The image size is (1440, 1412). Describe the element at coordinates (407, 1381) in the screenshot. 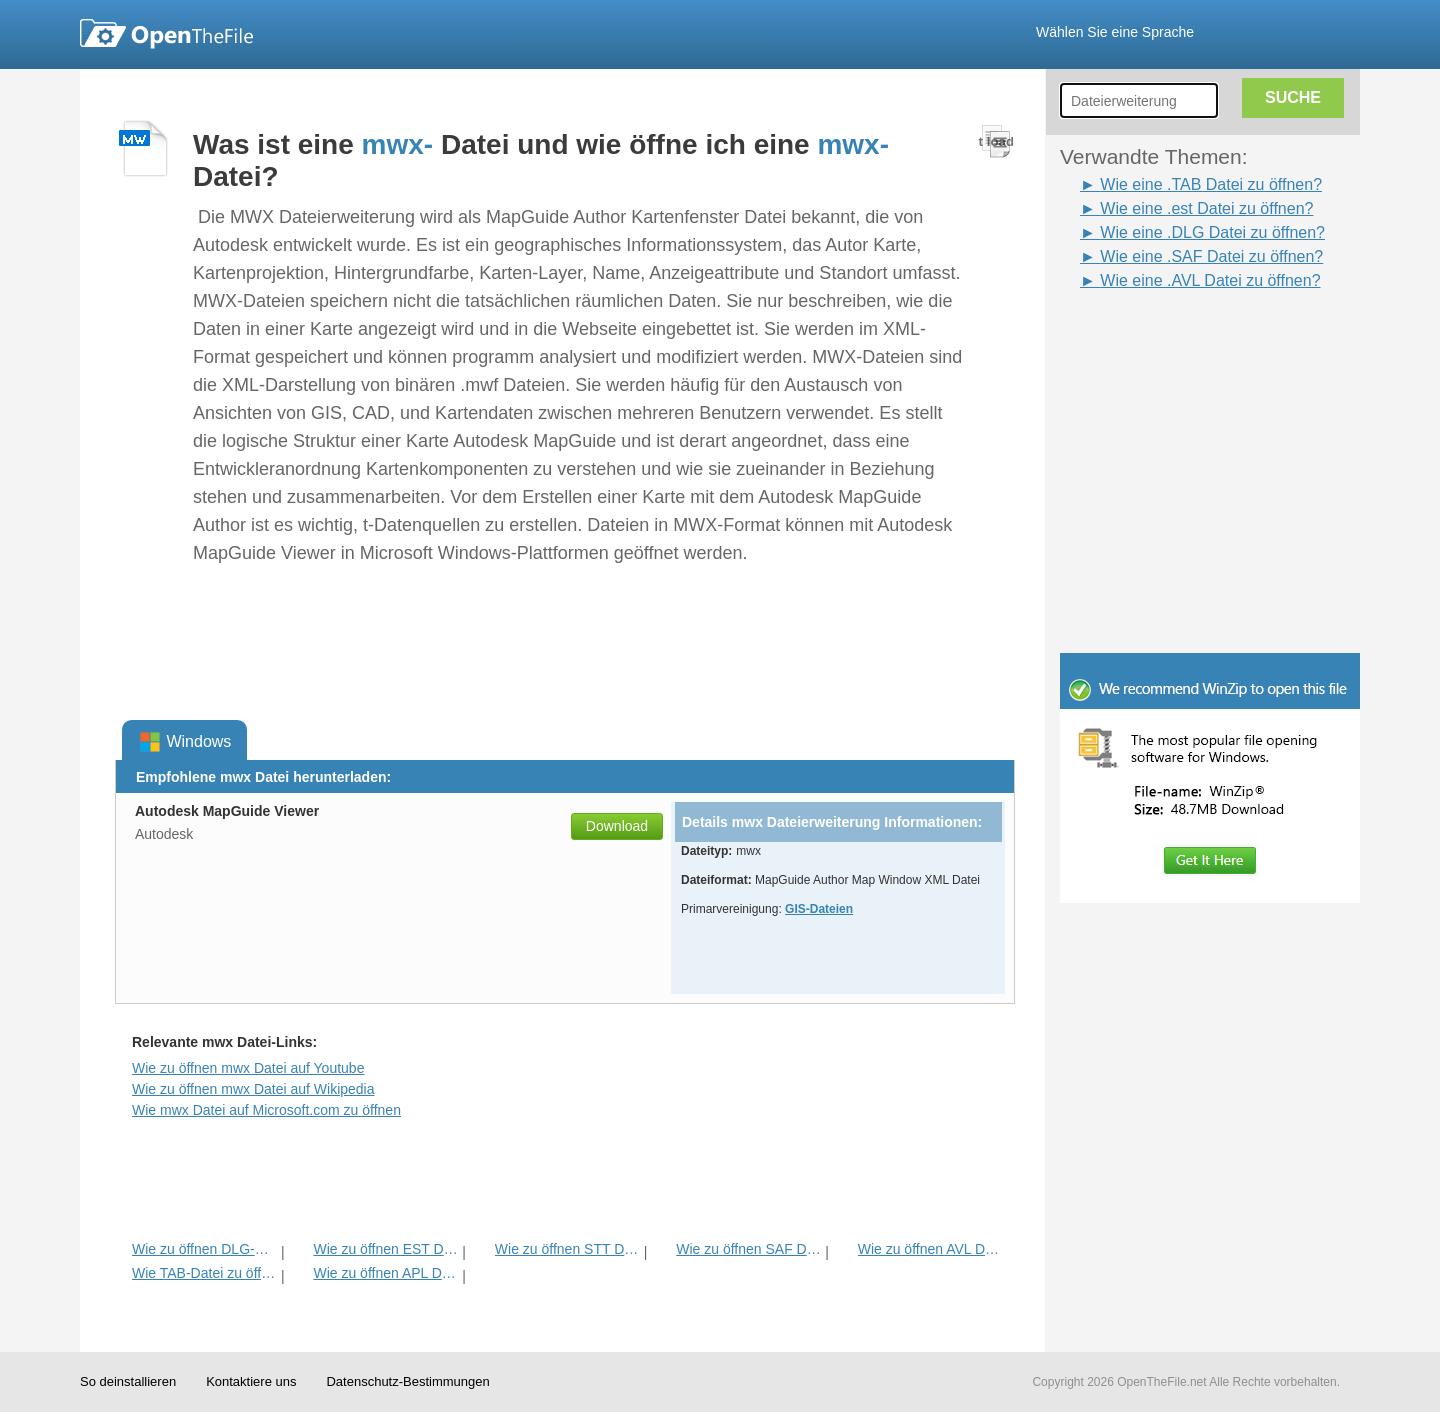

I see `Datenschutz-Bestimmungen` at that location.